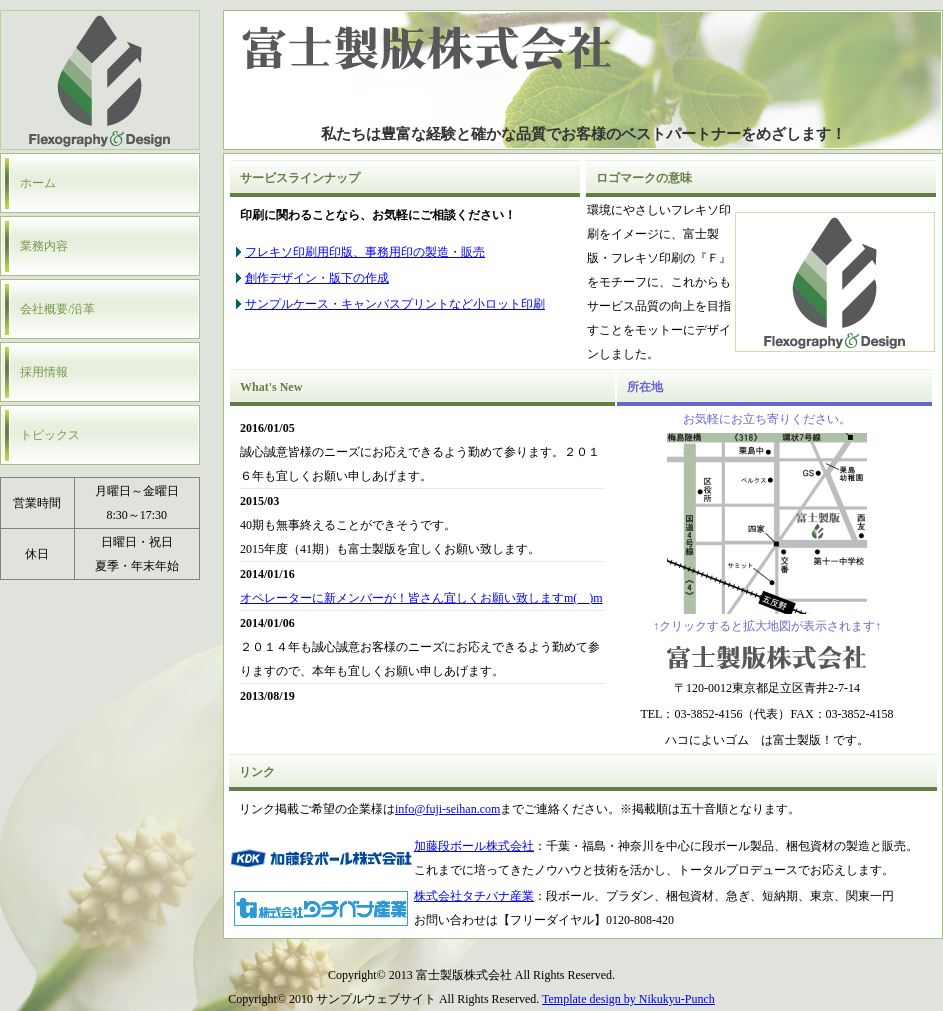 The width and height of the screenshot is (943, 1011). Describe the element at coordinates (50, 435) in the screenshot. I see `トピックス` at that location.